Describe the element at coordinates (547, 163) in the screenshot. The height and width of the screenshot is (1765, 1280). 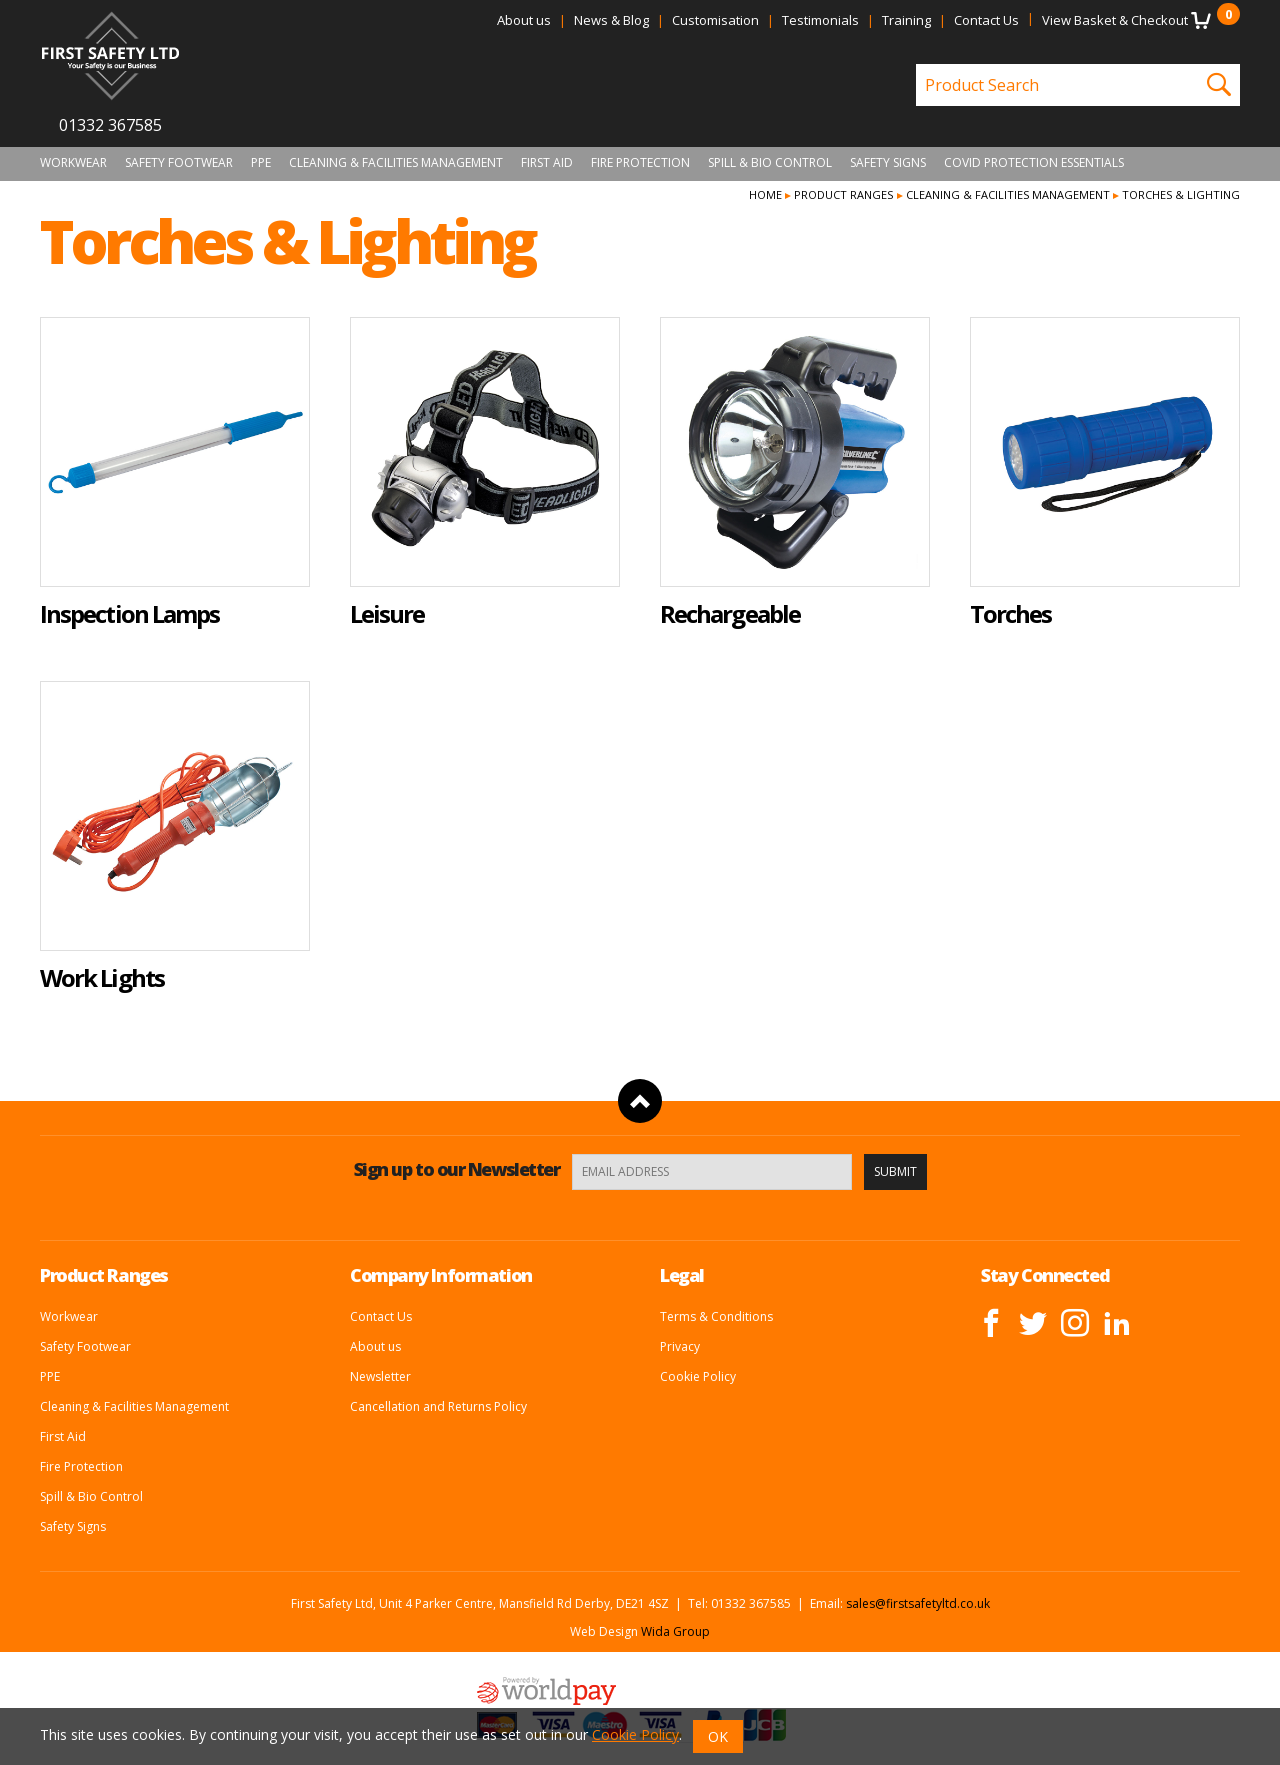
I see `First Aid` at that location.